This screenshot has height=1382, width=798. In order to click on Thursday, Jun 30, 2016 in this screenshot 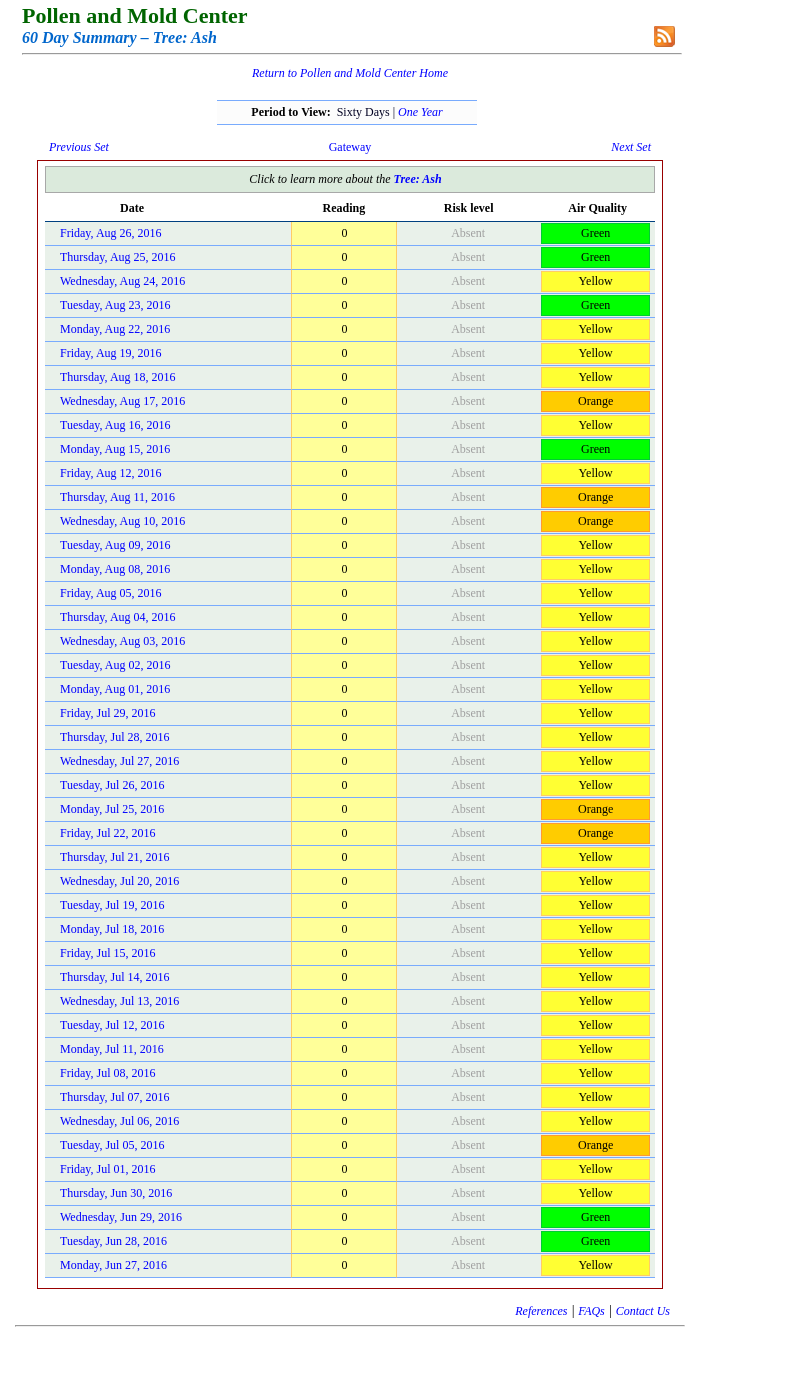, I will do `click(116, 1193)`.